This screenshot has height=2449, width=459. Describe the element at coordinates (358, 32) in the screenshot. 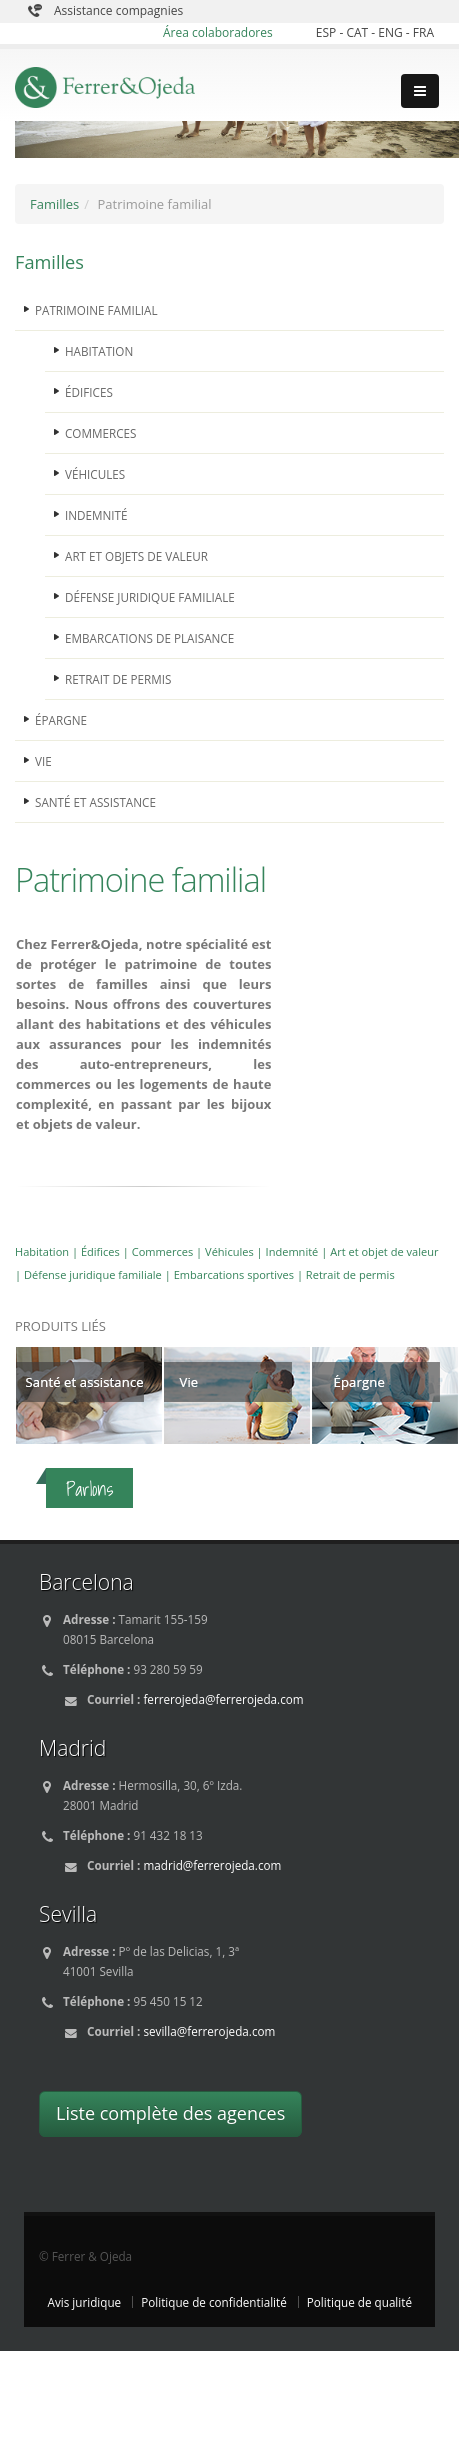

I see `CAT` at that location.